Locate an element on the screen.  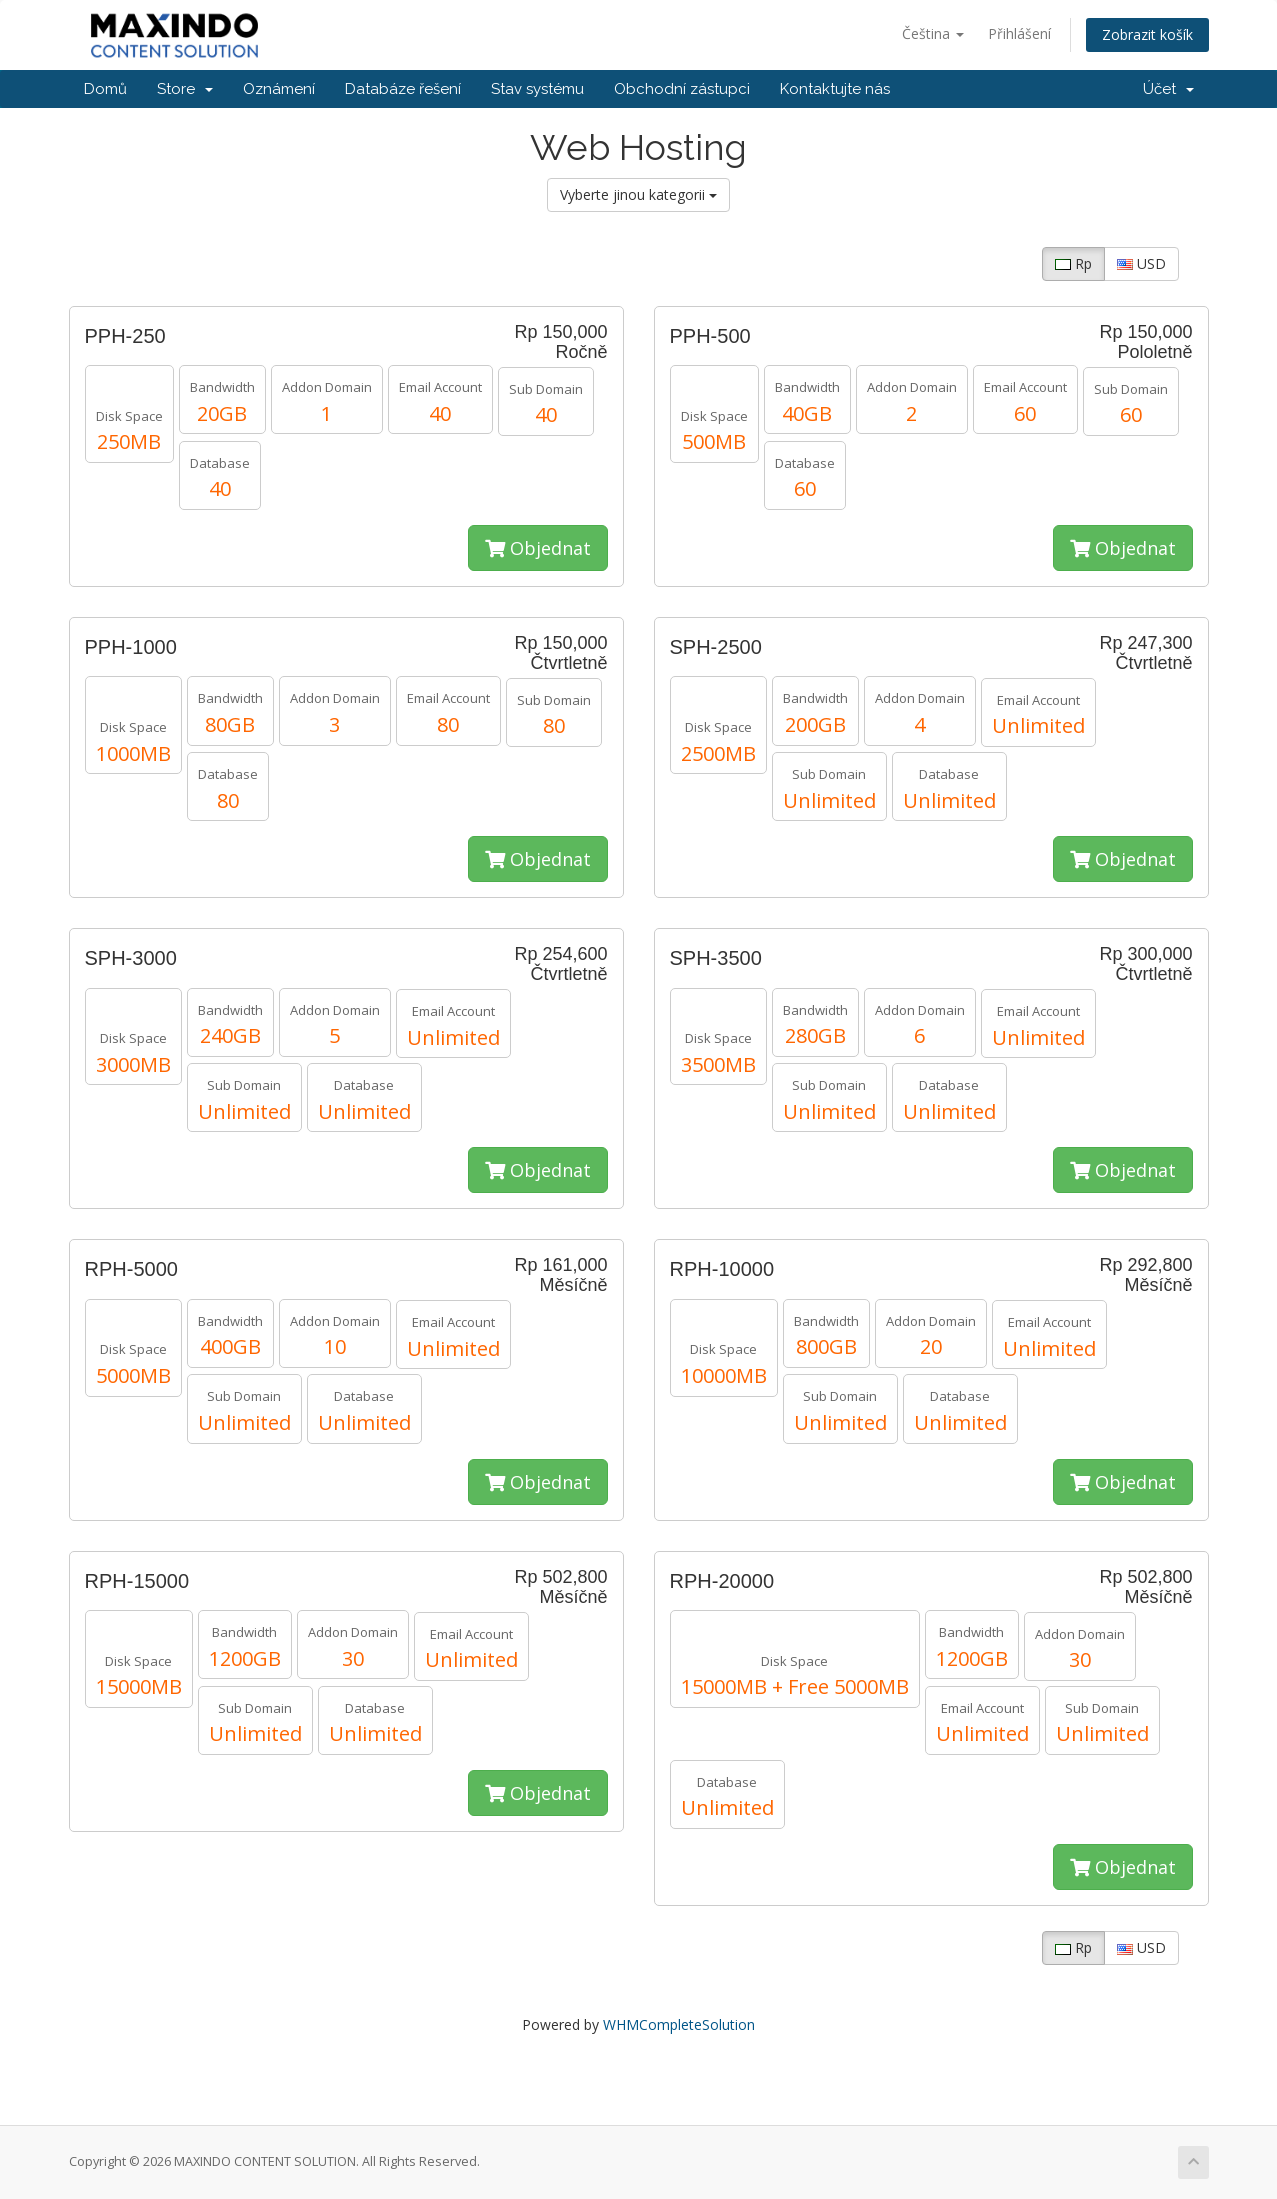
Domů is located at coordinates (105, 89).